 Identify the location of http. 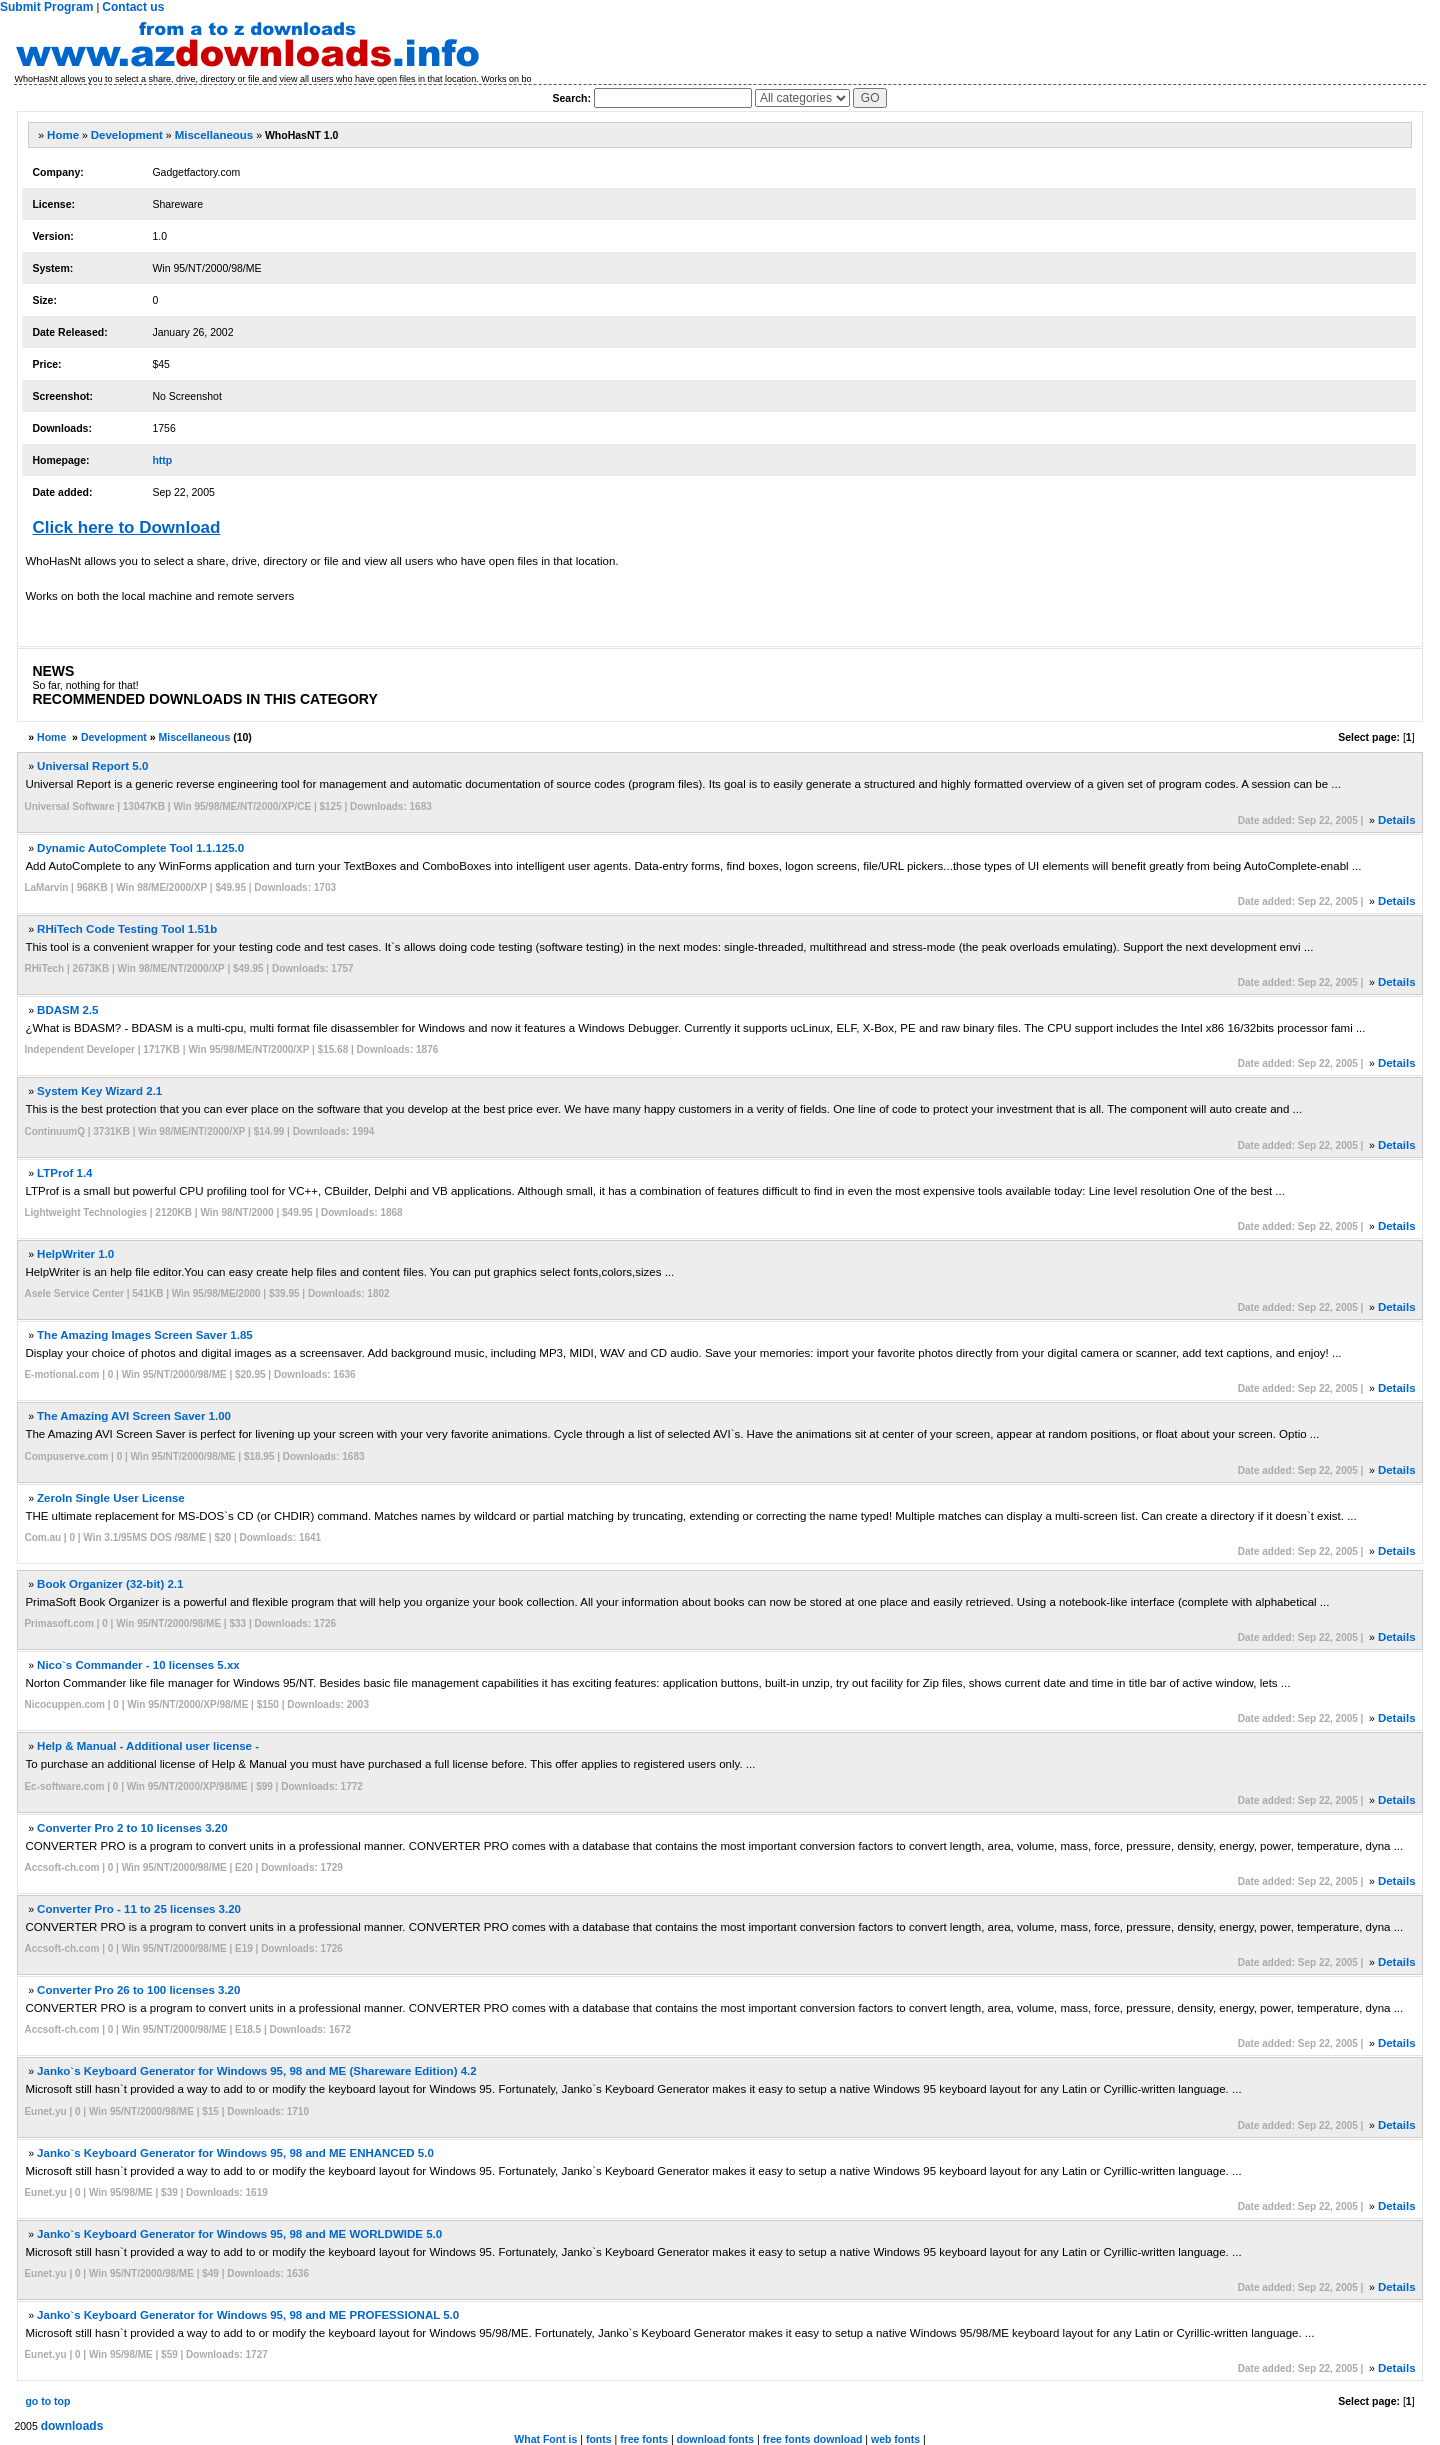
(162, 460).